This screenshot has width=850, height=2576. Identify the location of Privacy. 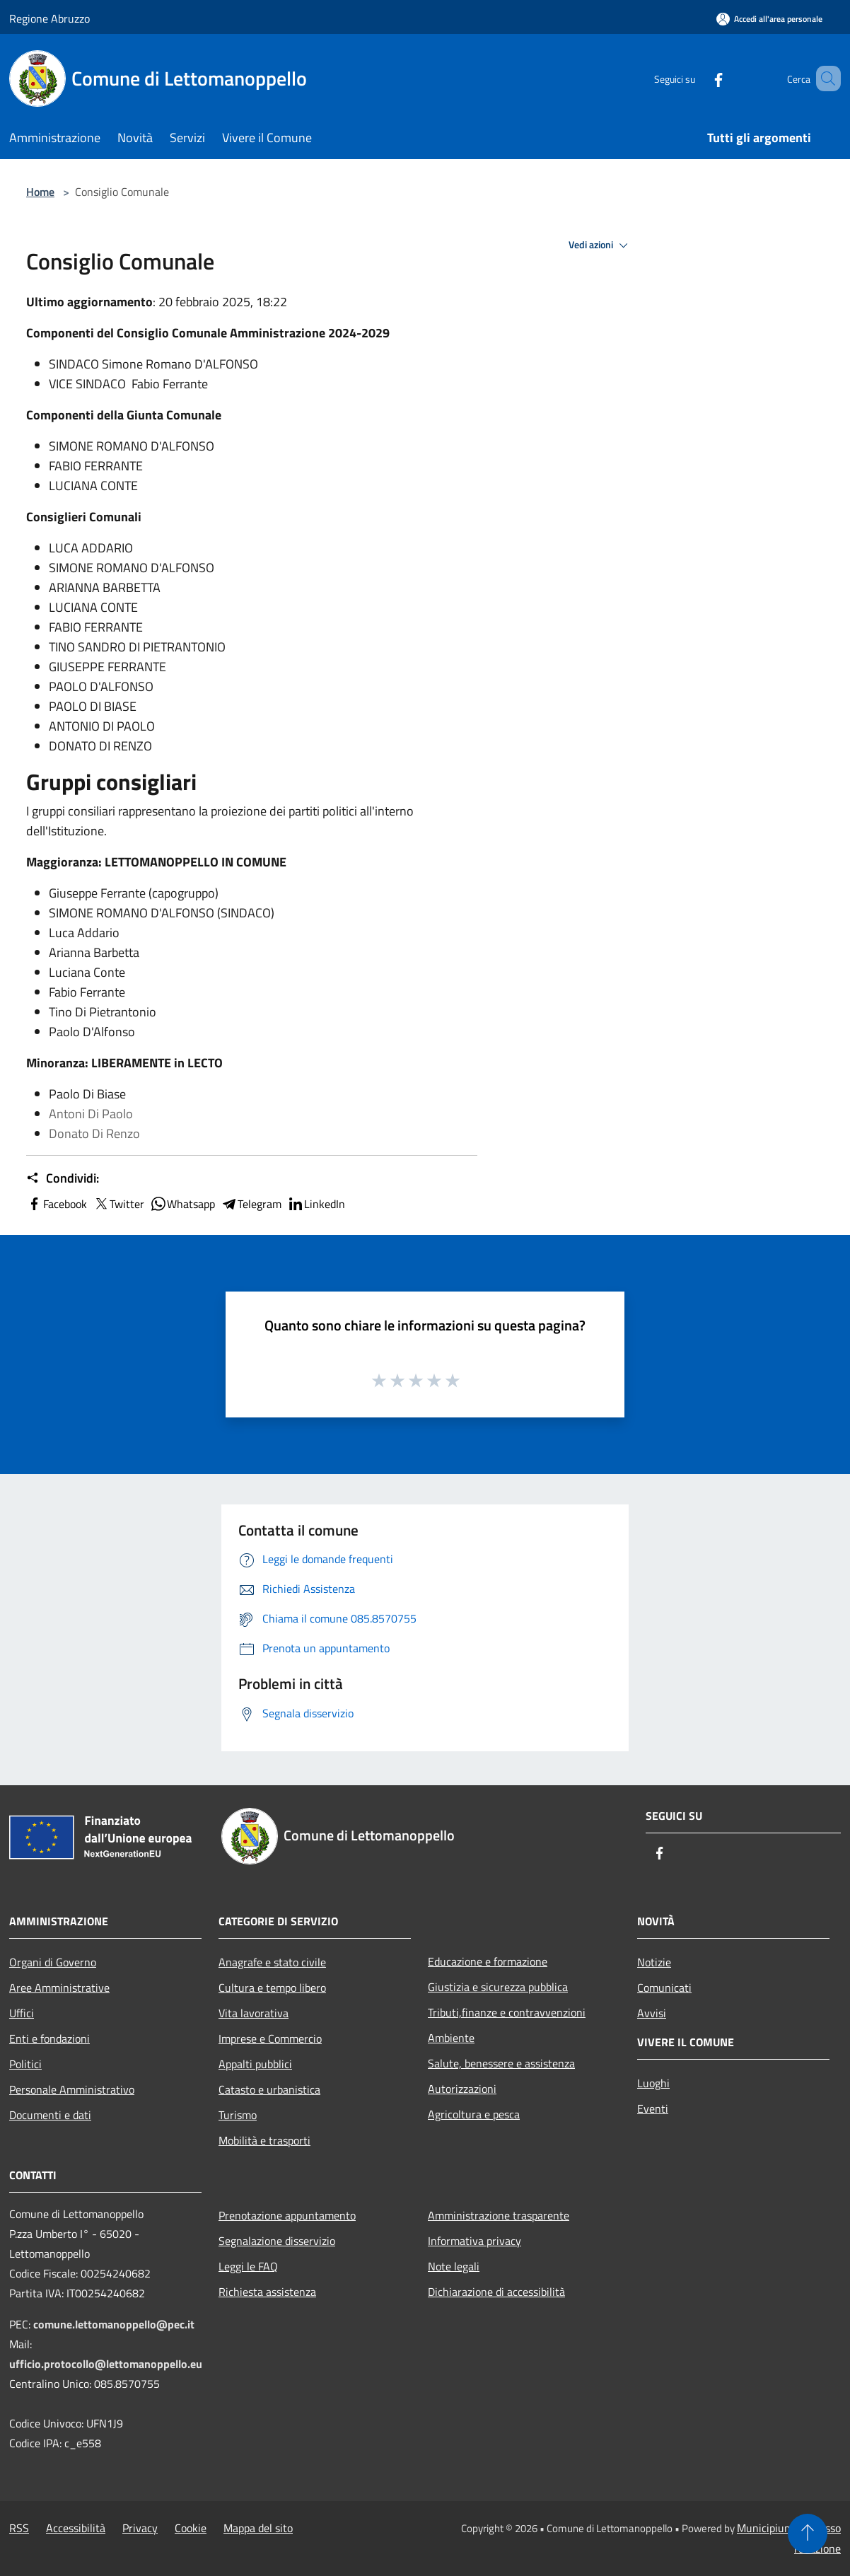
(140, 2527).